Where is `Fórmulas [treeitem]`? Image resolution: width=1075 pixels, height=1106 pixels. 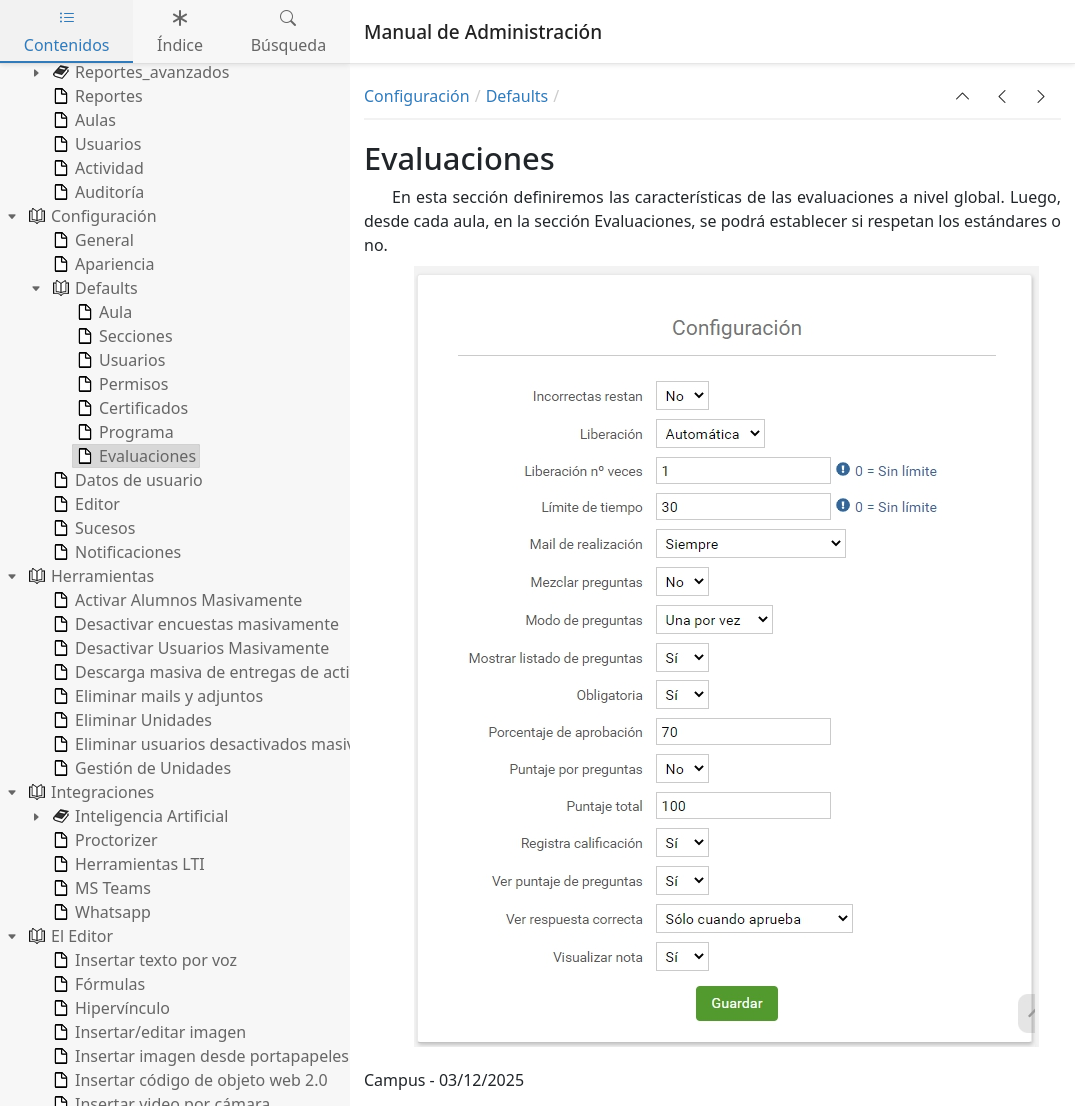
Fórmulas [treeitem] is located at coordinates (97, 984).